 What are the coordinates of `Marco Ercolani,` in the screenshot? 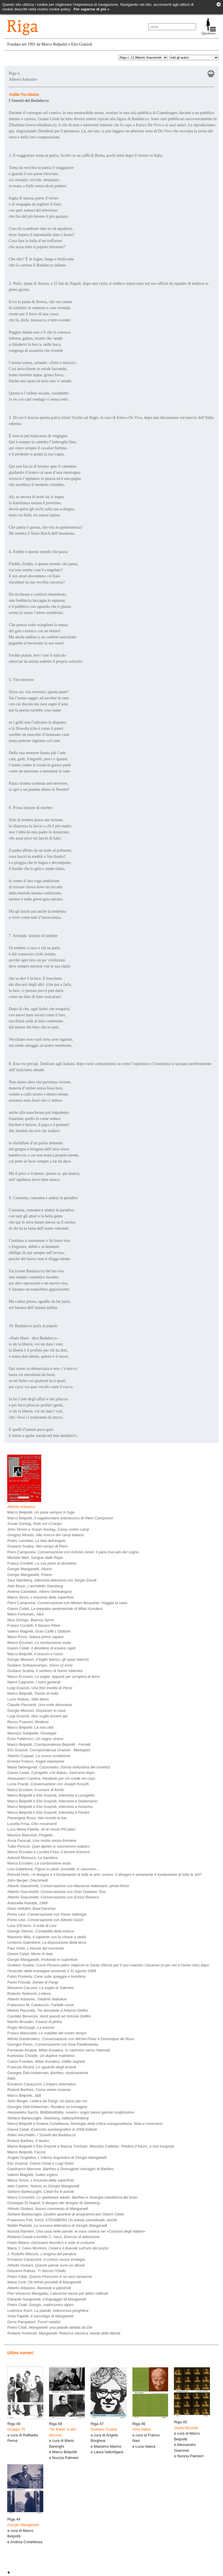 It's located at (39, 1642).